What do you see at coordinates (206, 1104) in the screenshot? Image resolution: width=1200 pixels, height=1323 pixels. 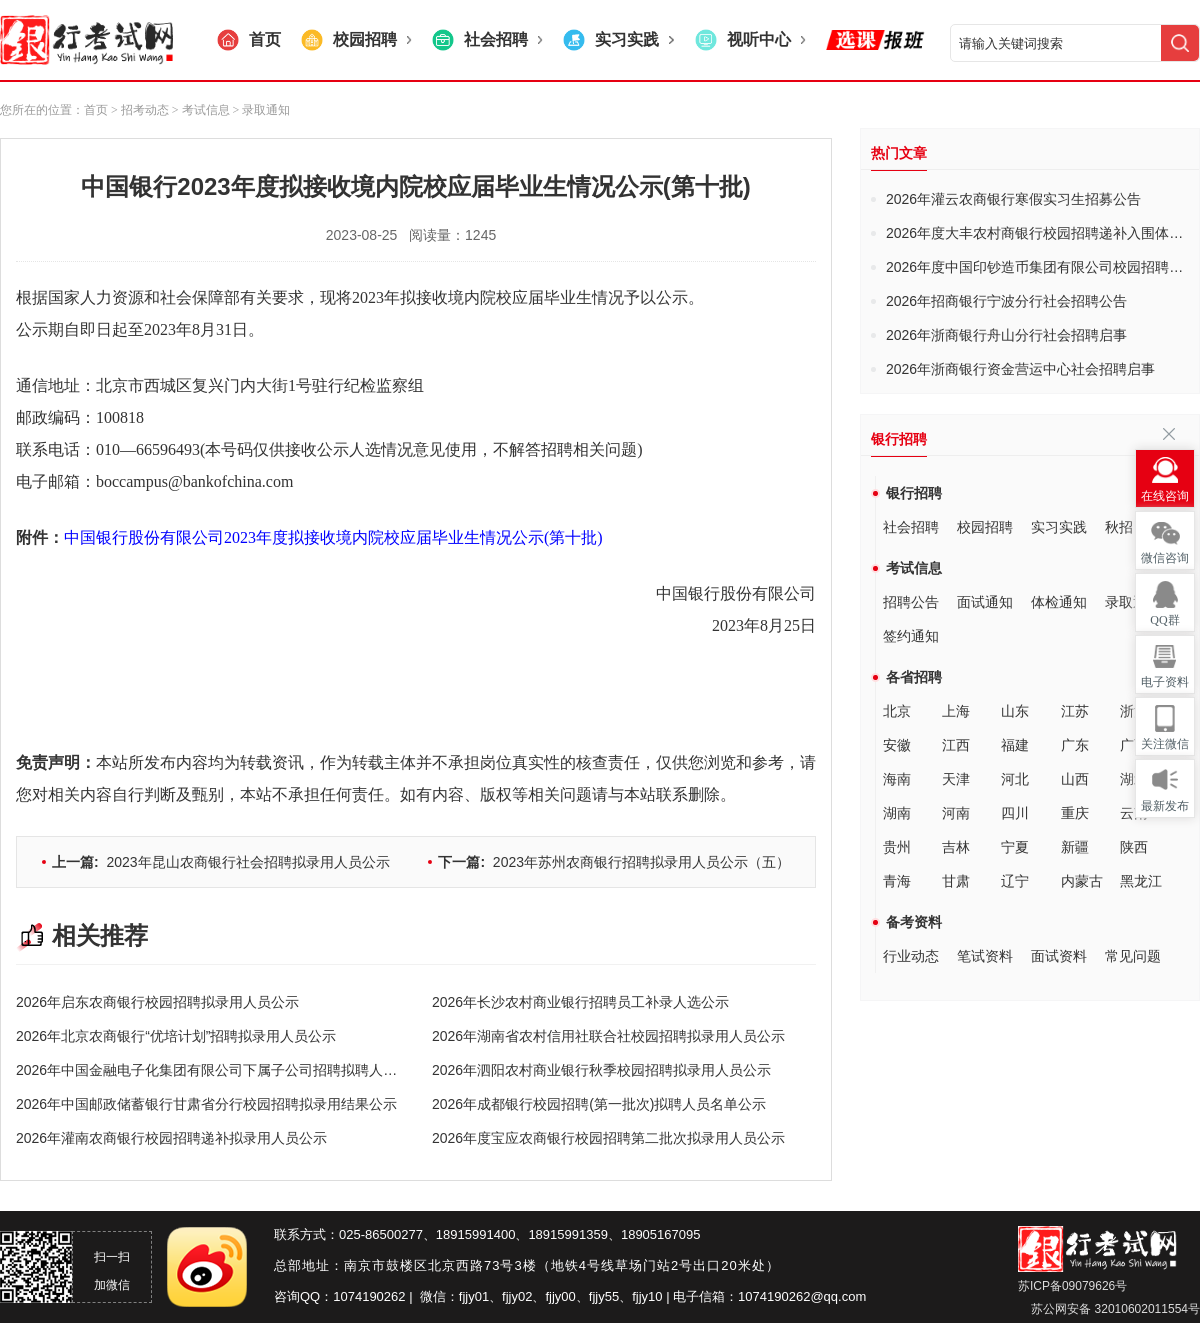 I see `2026年中国邮政储蓄银行甘肃省分行校园招聘拟录用结果公示` at bounding box center [206, 1104].